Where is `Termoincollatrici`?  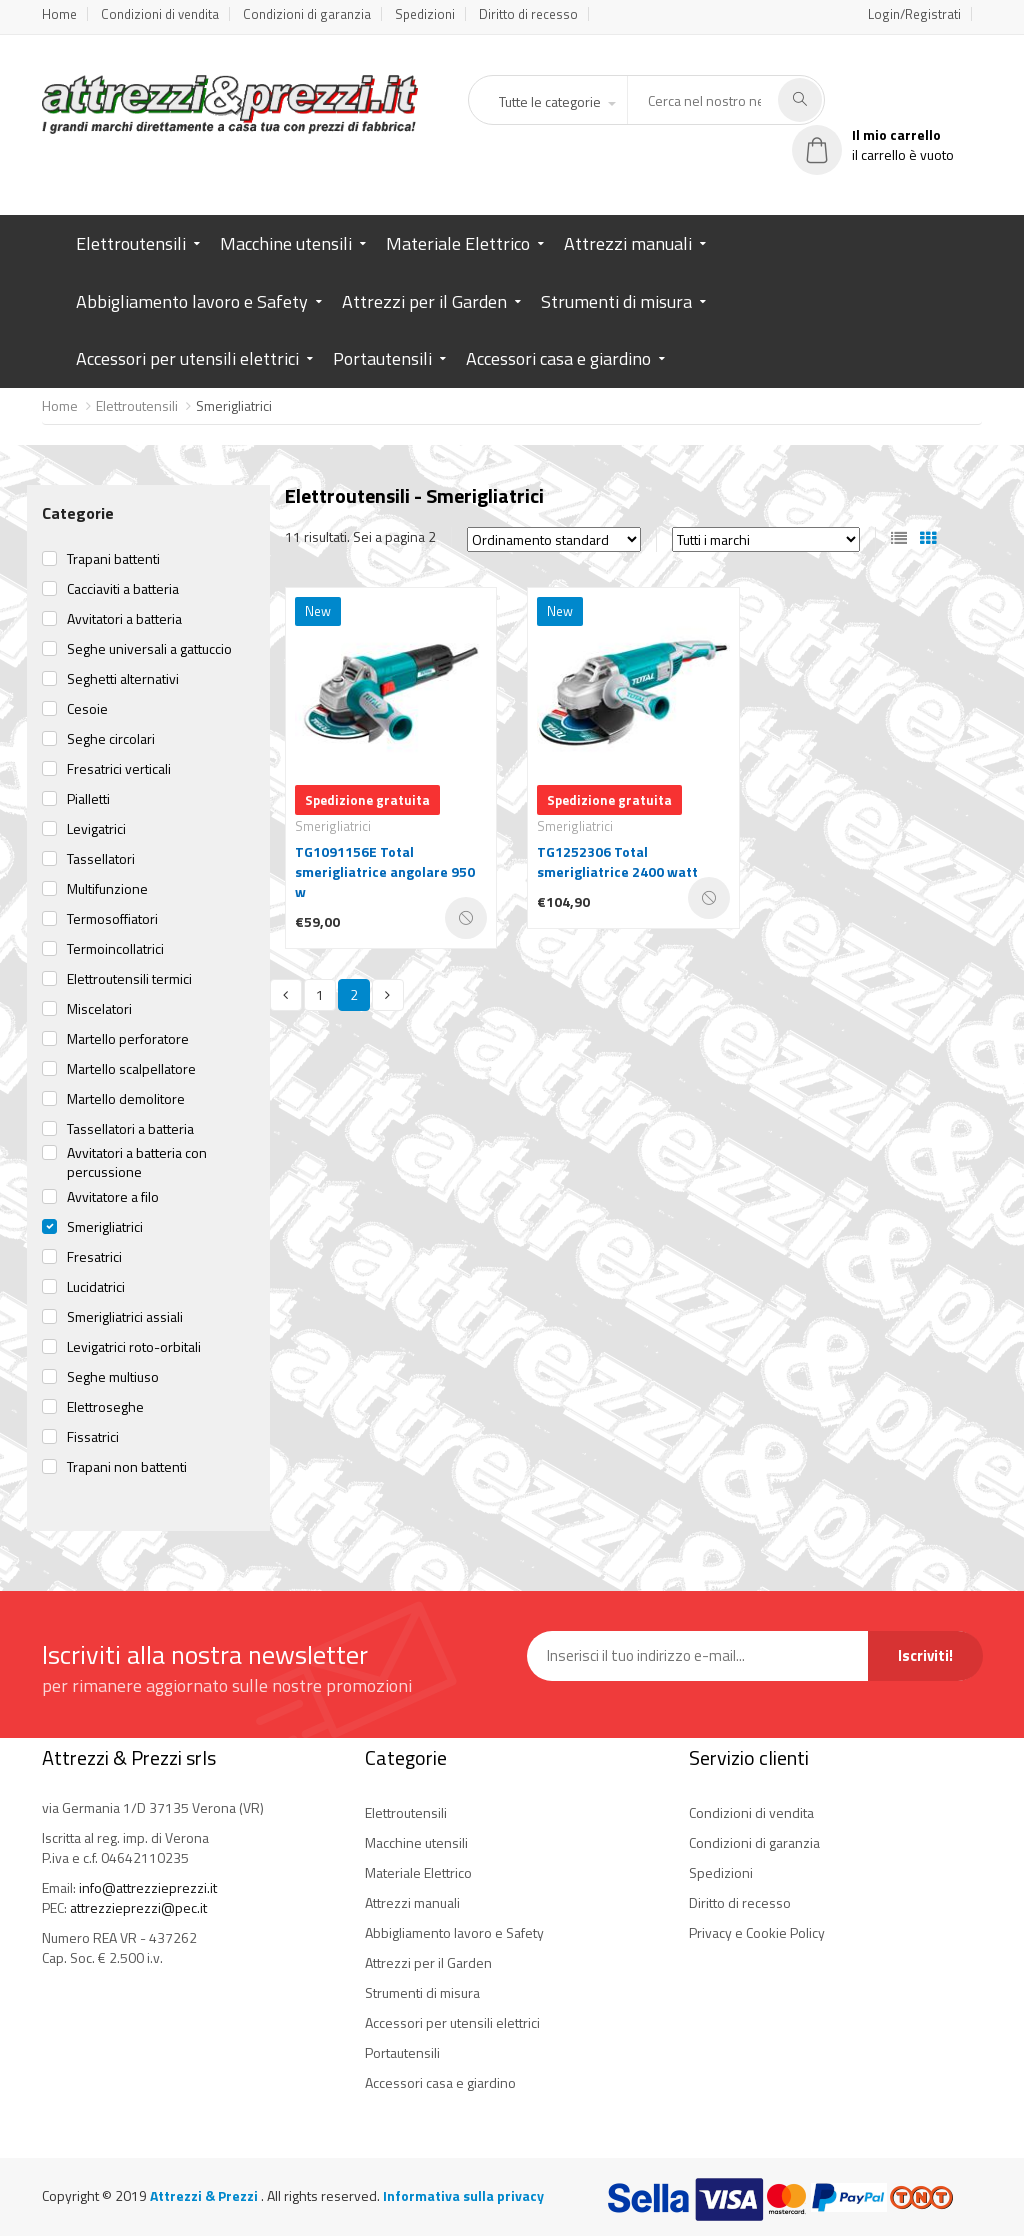 Termoincollatrici is located at coordinates (115, 949).